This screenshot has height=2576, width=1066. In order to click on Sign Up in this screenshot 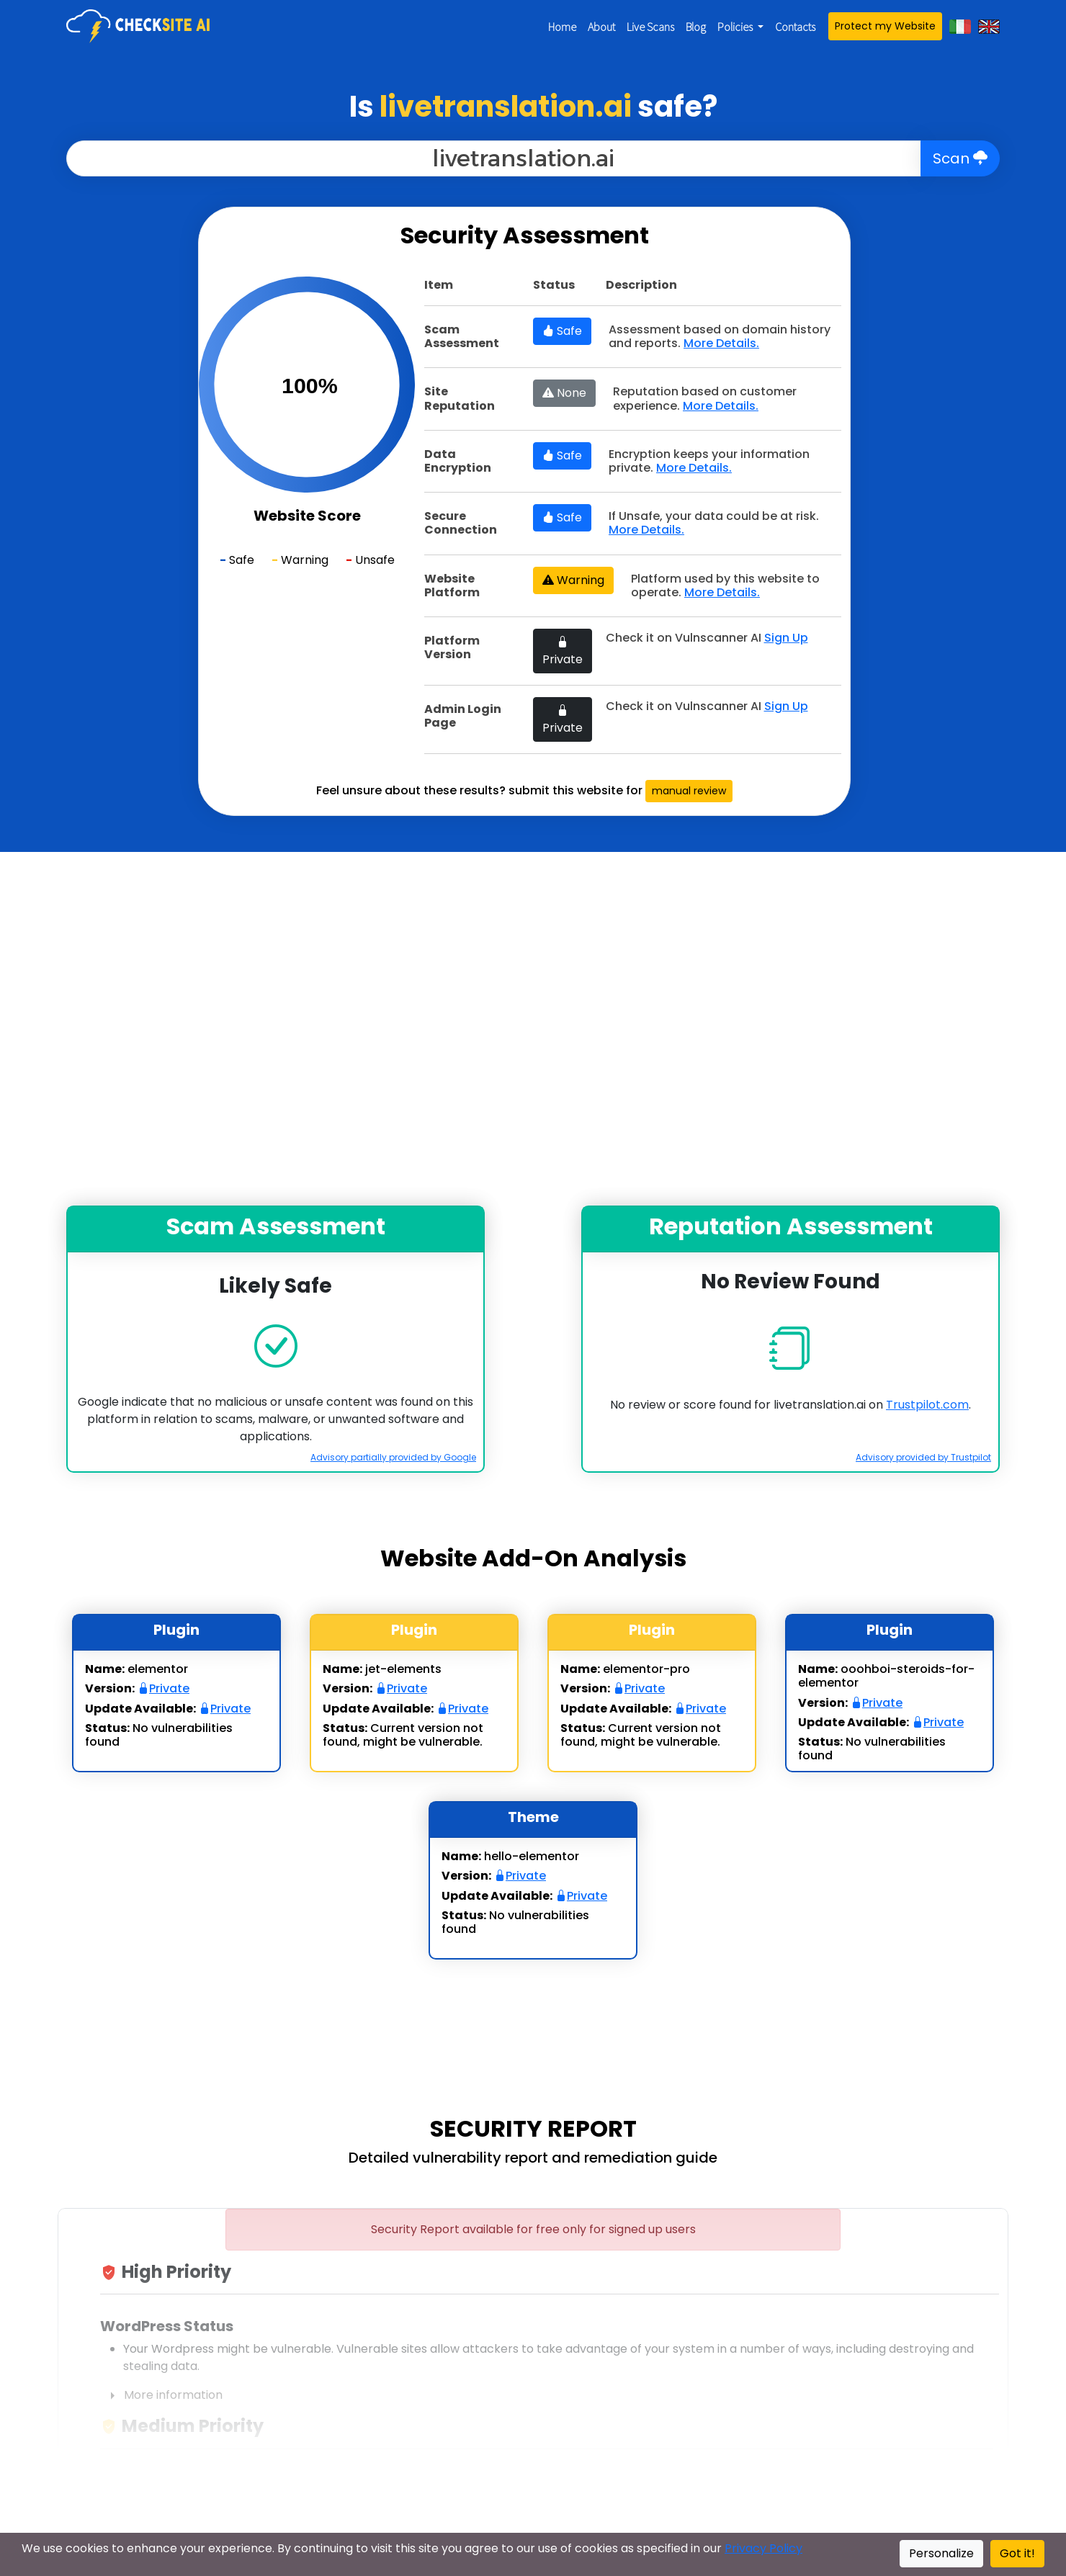, I will do `click(786, 637)`.